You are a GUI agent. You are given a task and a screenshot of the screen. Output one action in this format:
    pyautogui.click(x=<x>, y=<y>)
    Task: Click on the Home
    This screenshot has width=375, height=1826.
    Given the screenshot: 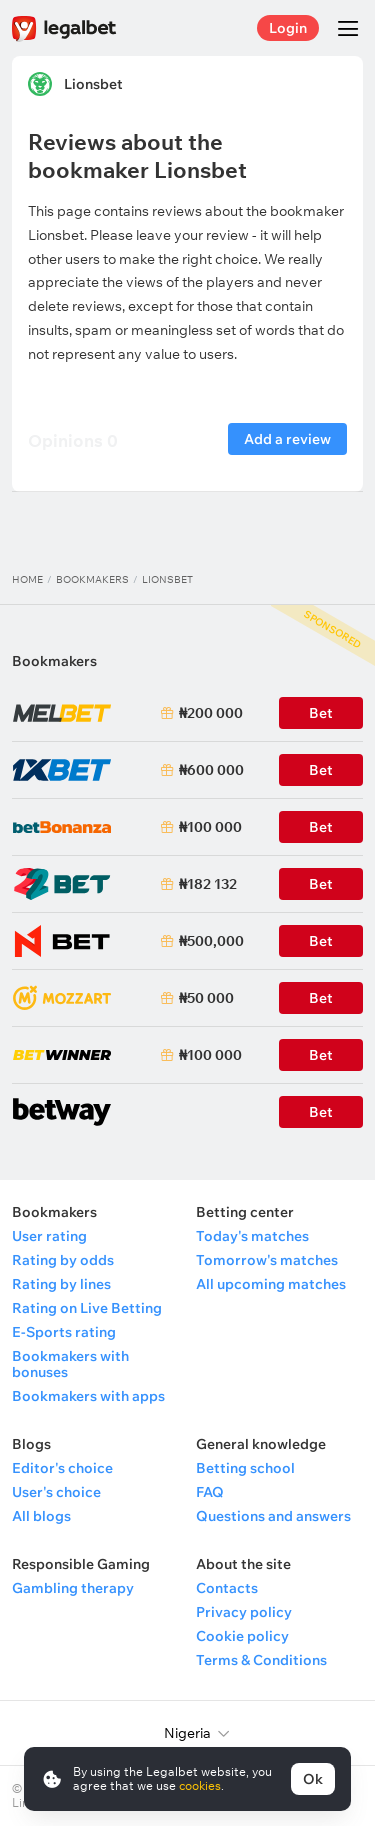 What is the action you would take?
    pyautogui.click(x=27, y=579)
    